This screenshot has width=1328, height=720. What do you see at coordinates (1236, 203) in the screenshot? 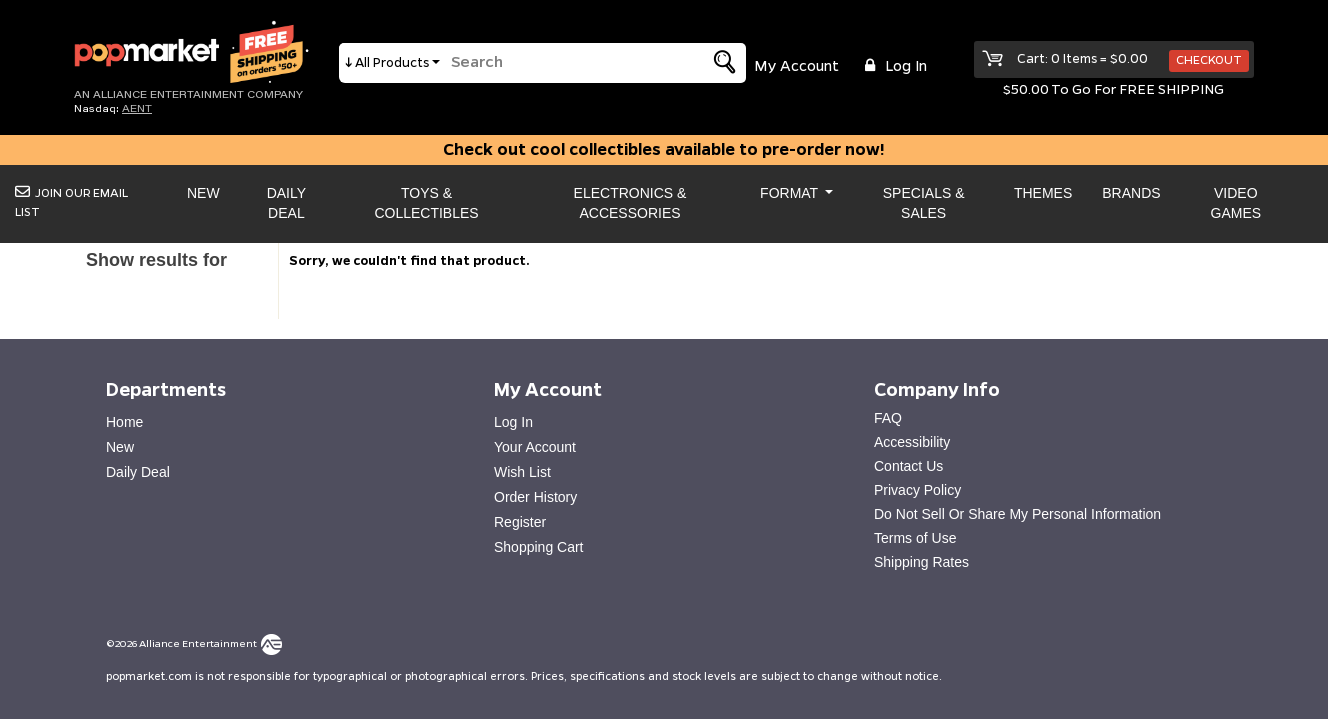
I see `Video Games` at bounding box center [1236, 203].